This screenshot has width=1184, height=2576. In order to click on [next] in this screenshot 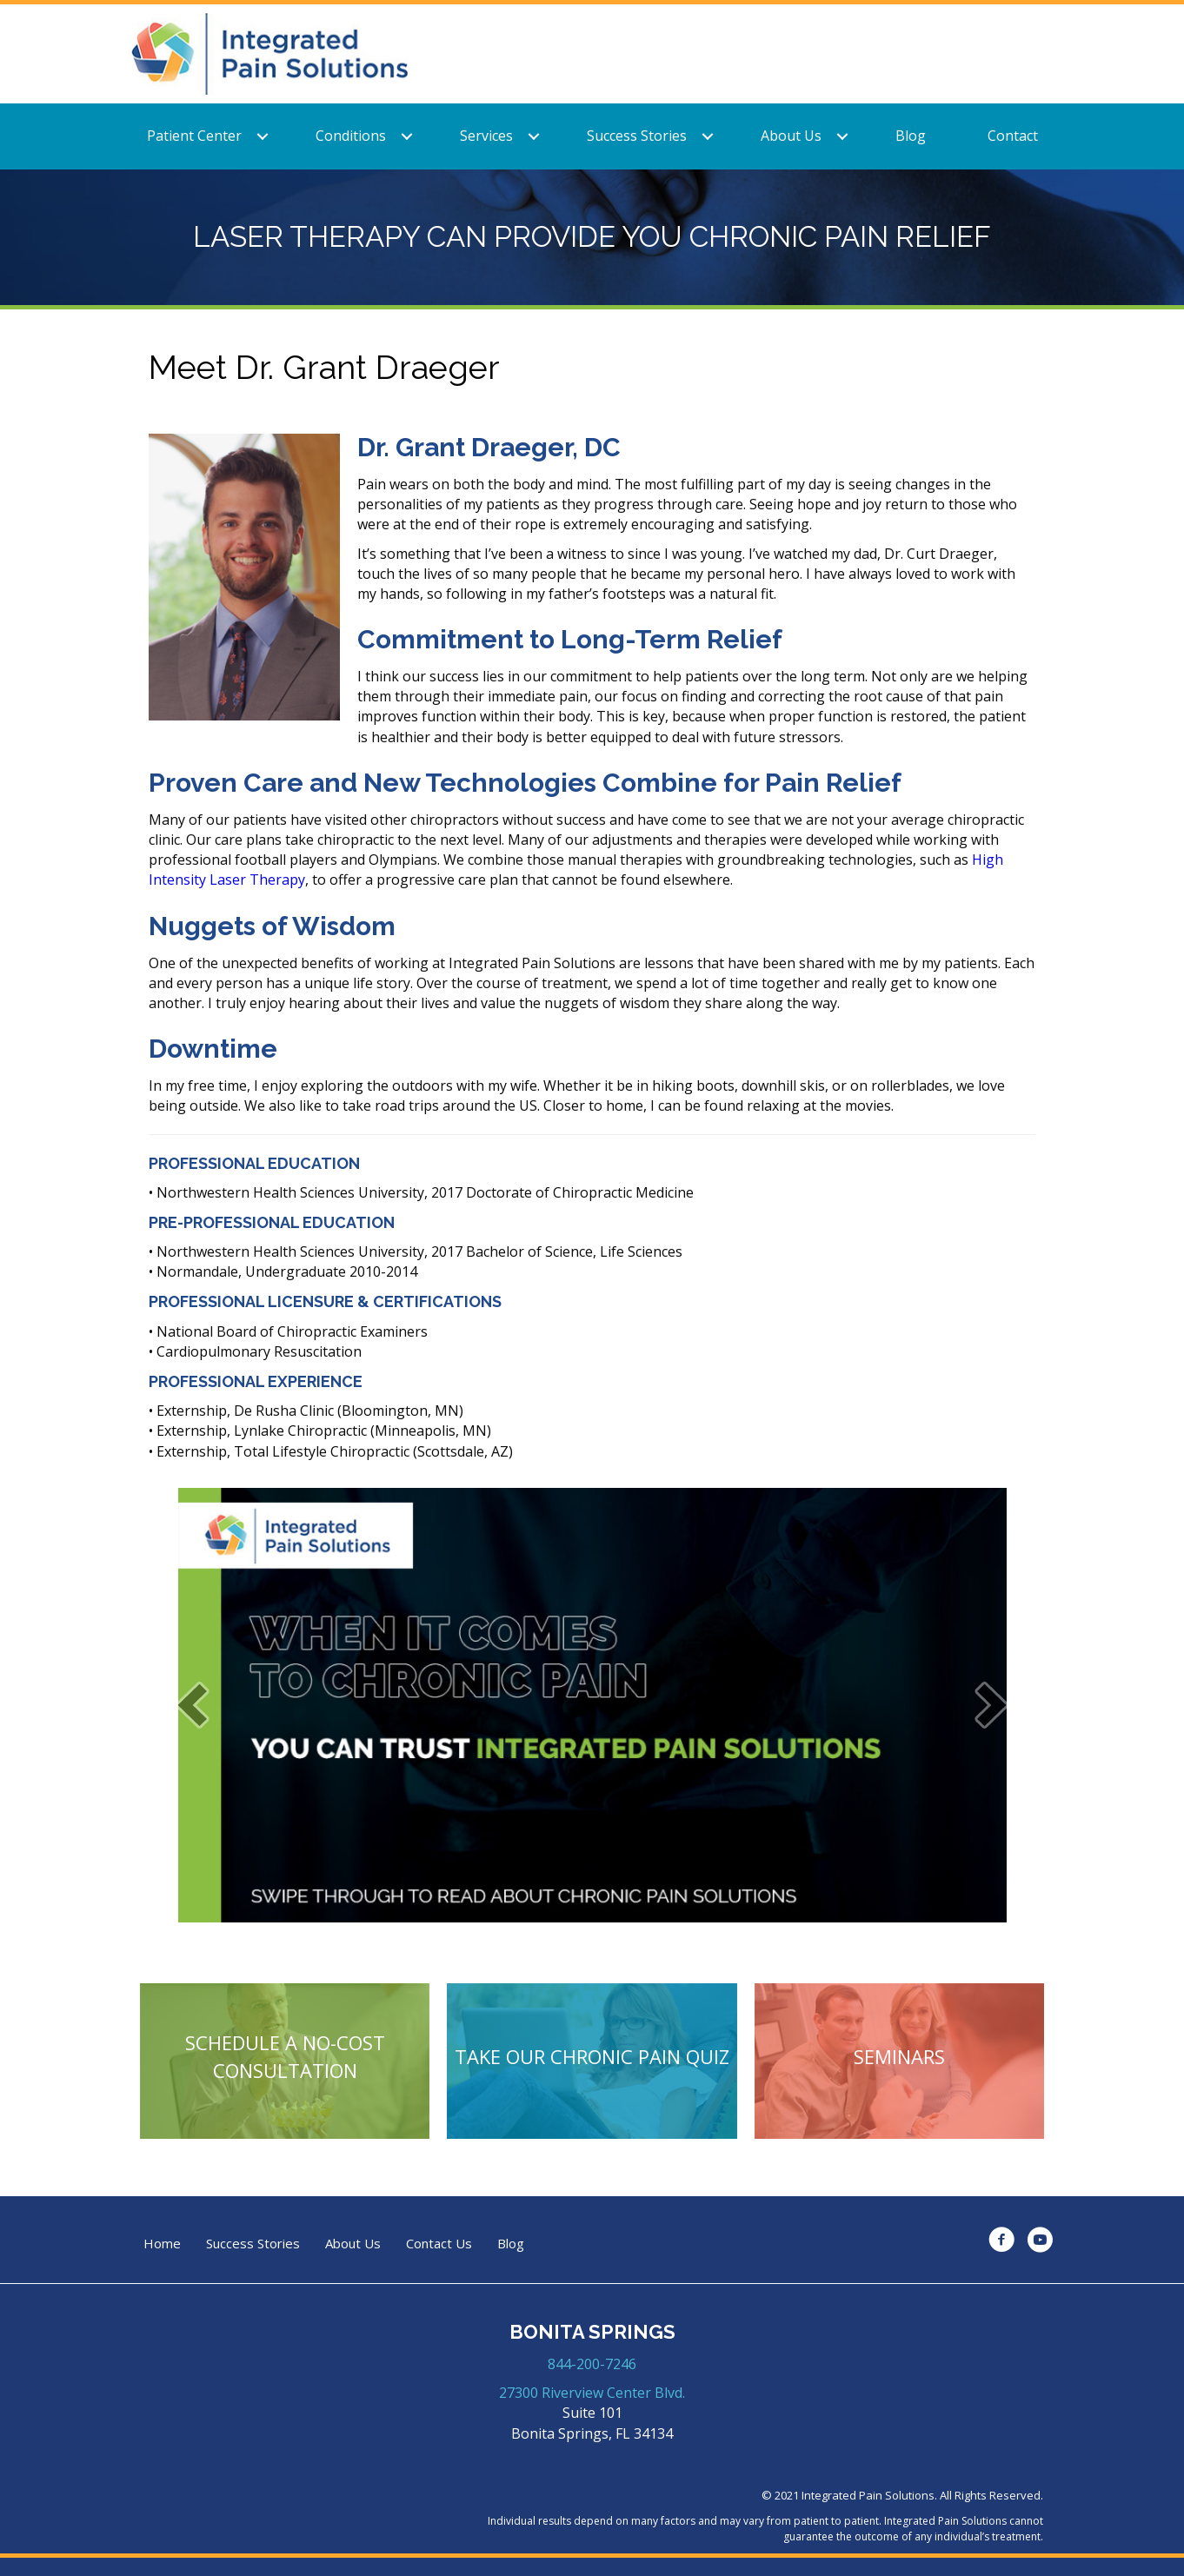, I will do `click(991, 1705)`.